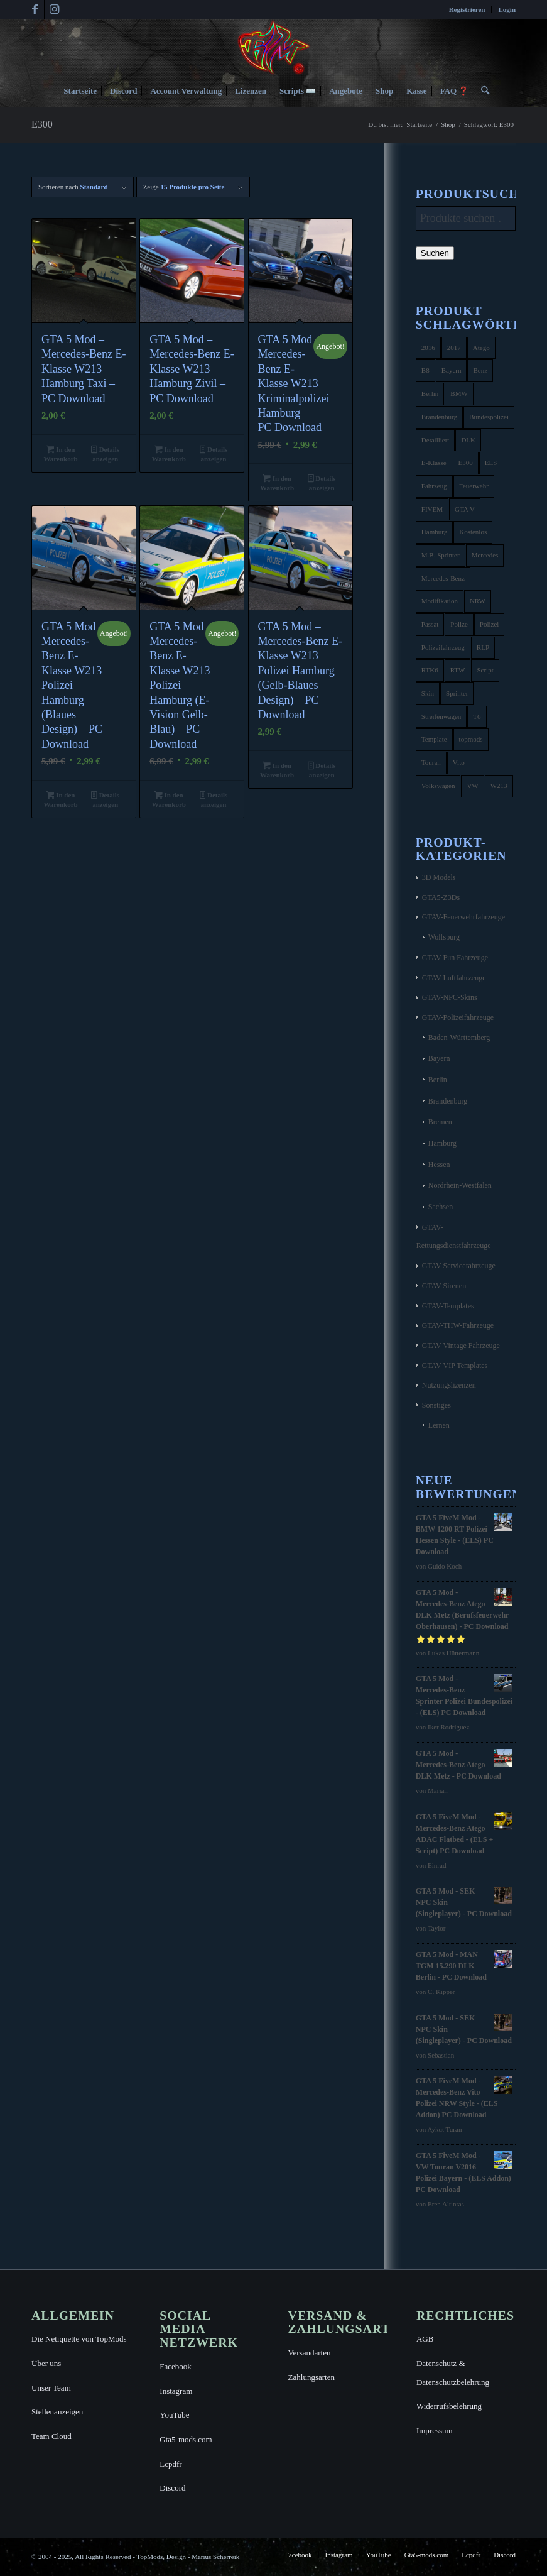 The height and width of the screenshot is (2576, 547). I want to click on GTAV-Luftfahrzeuge, so click(454, 977).